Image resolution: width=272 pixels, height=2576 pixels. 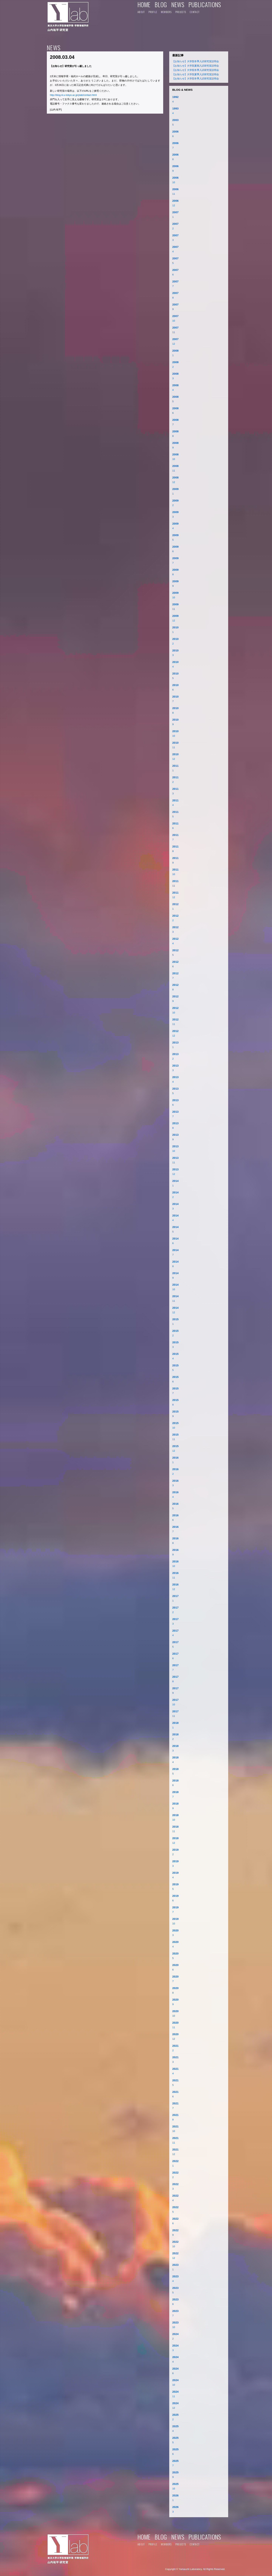 I want to click on 2021, so click(x=175, y=2045).